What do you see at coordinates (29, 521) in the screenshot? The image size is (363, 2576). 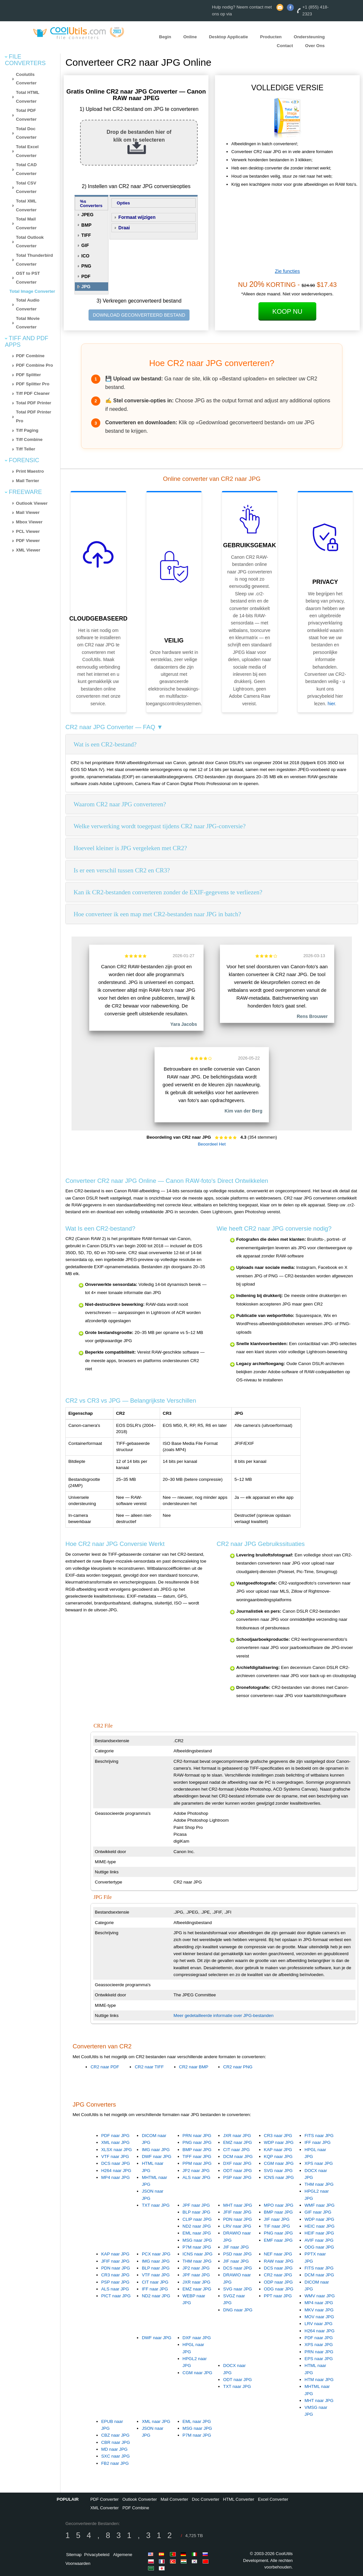 I see `Mbox Viewer` at bounding box center [29, 521].